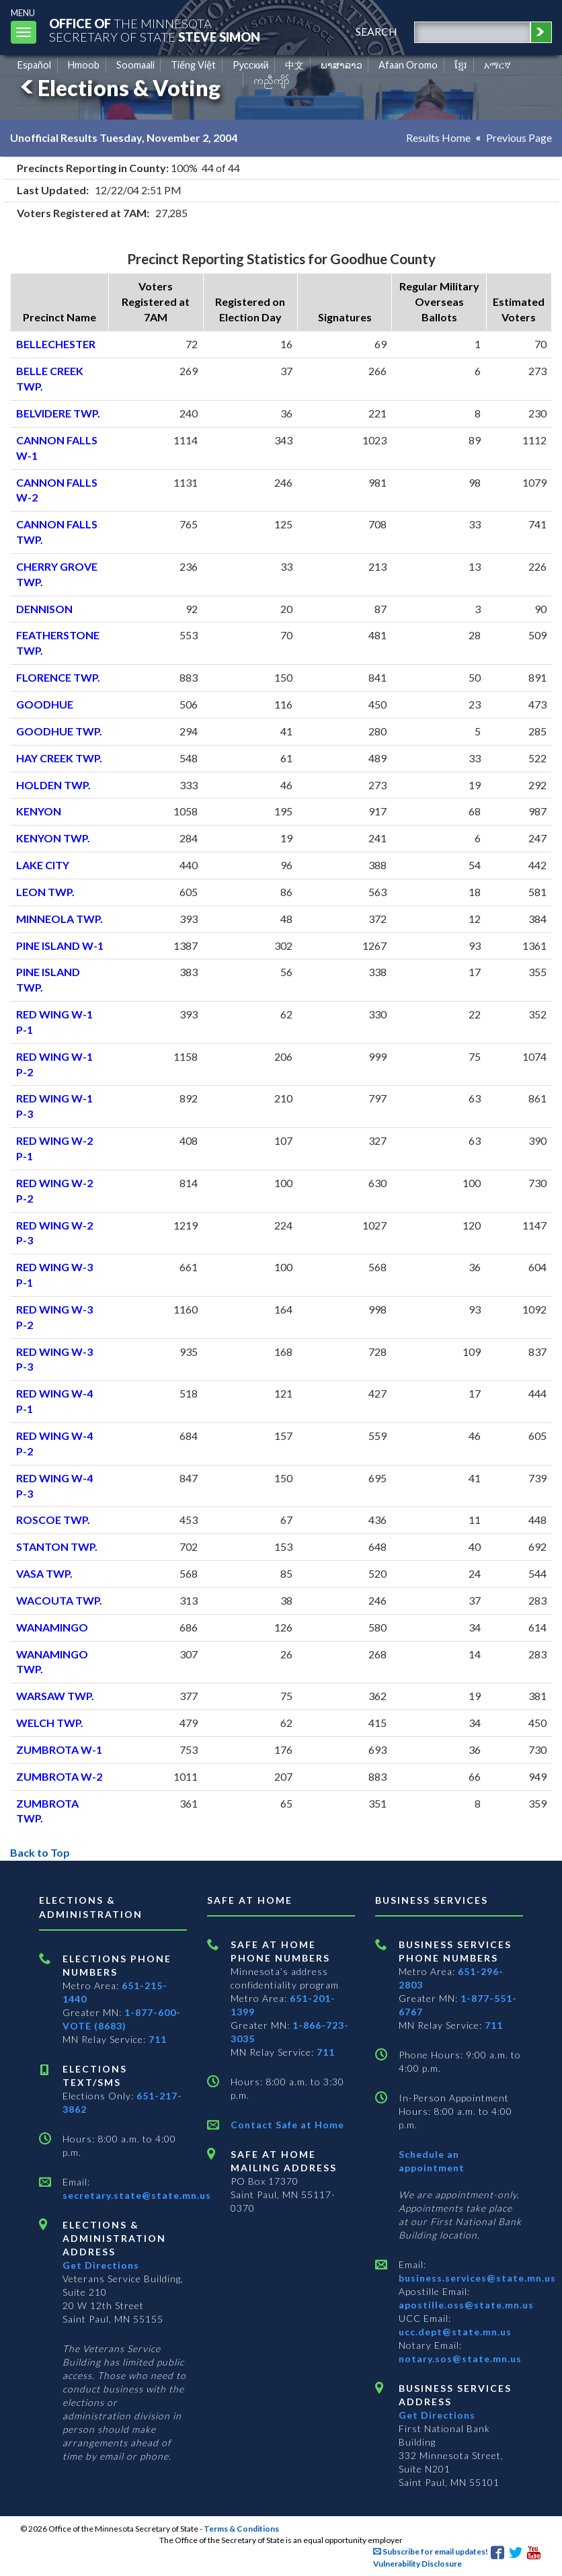 This screenshot has width=562, height=2576. What do you see at coordinates (497, 65) in the screenshot?
I see `አማርኛ [Amharic]` at bounding box center [497, 65].